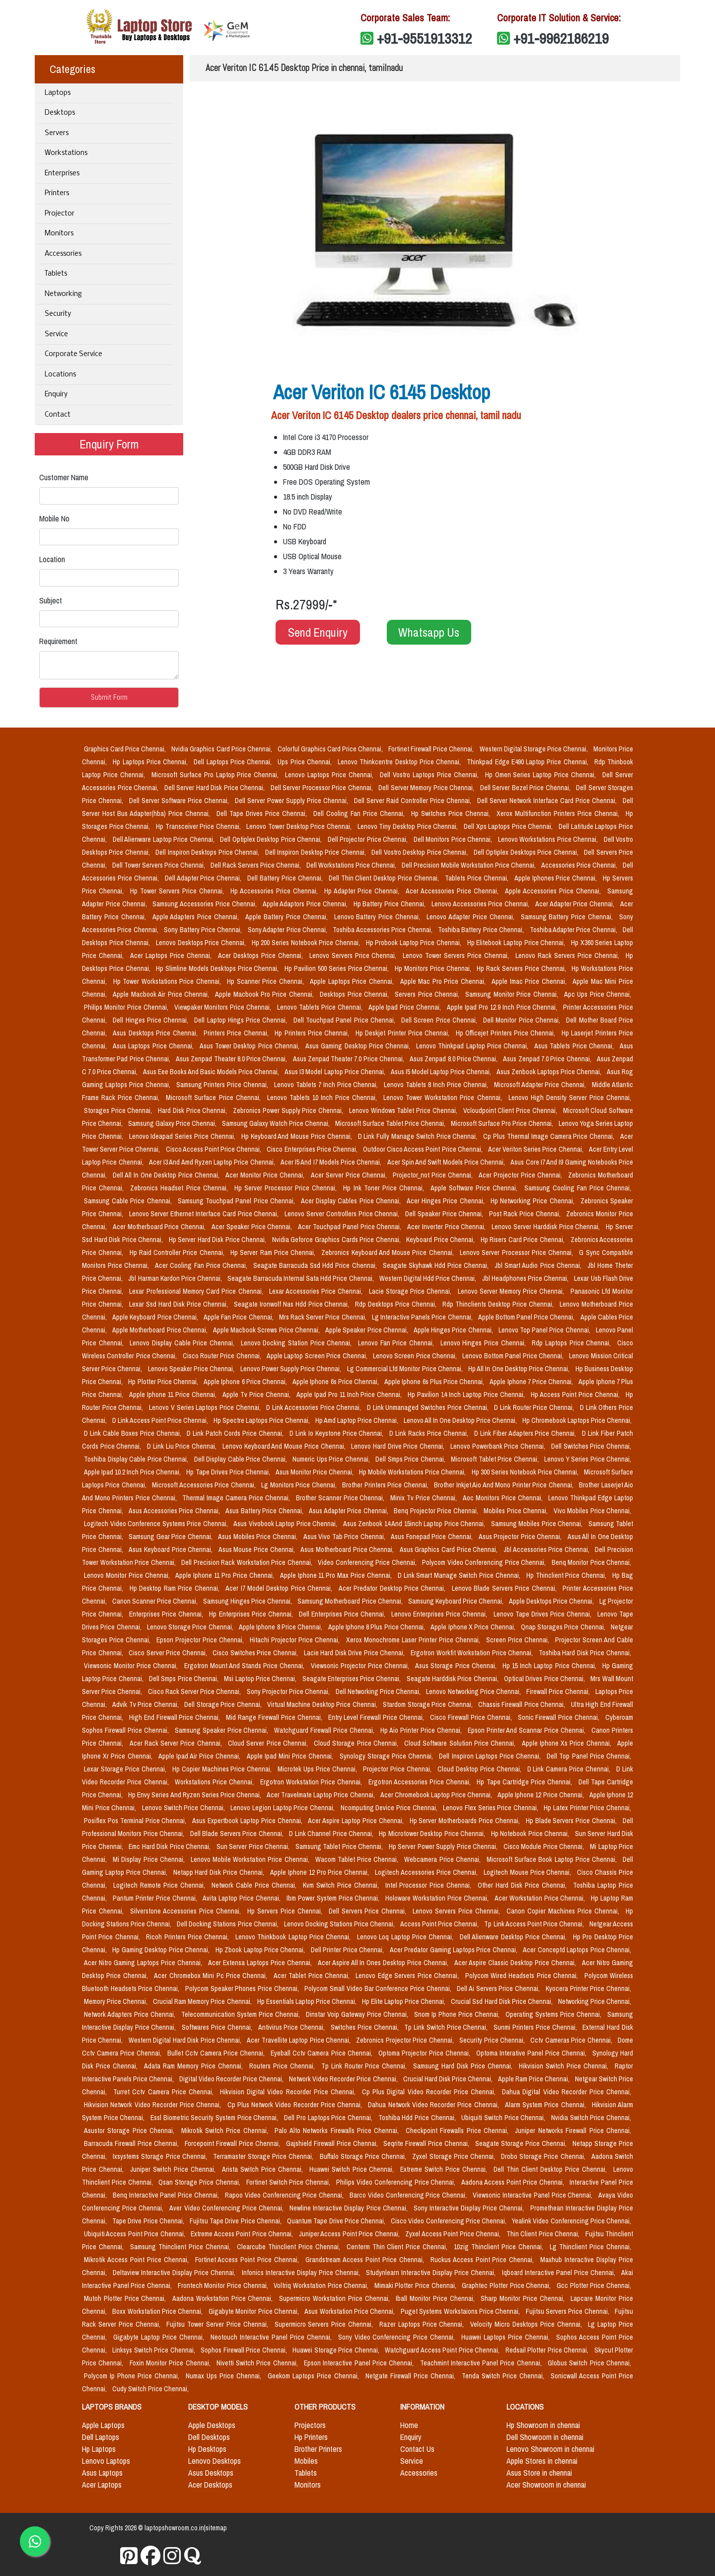 This screenshot has width=715, height=2576. What do you see at coordinates (57, 133) in the screenshot?
I see `Servers` at bounding box center [57, 133].